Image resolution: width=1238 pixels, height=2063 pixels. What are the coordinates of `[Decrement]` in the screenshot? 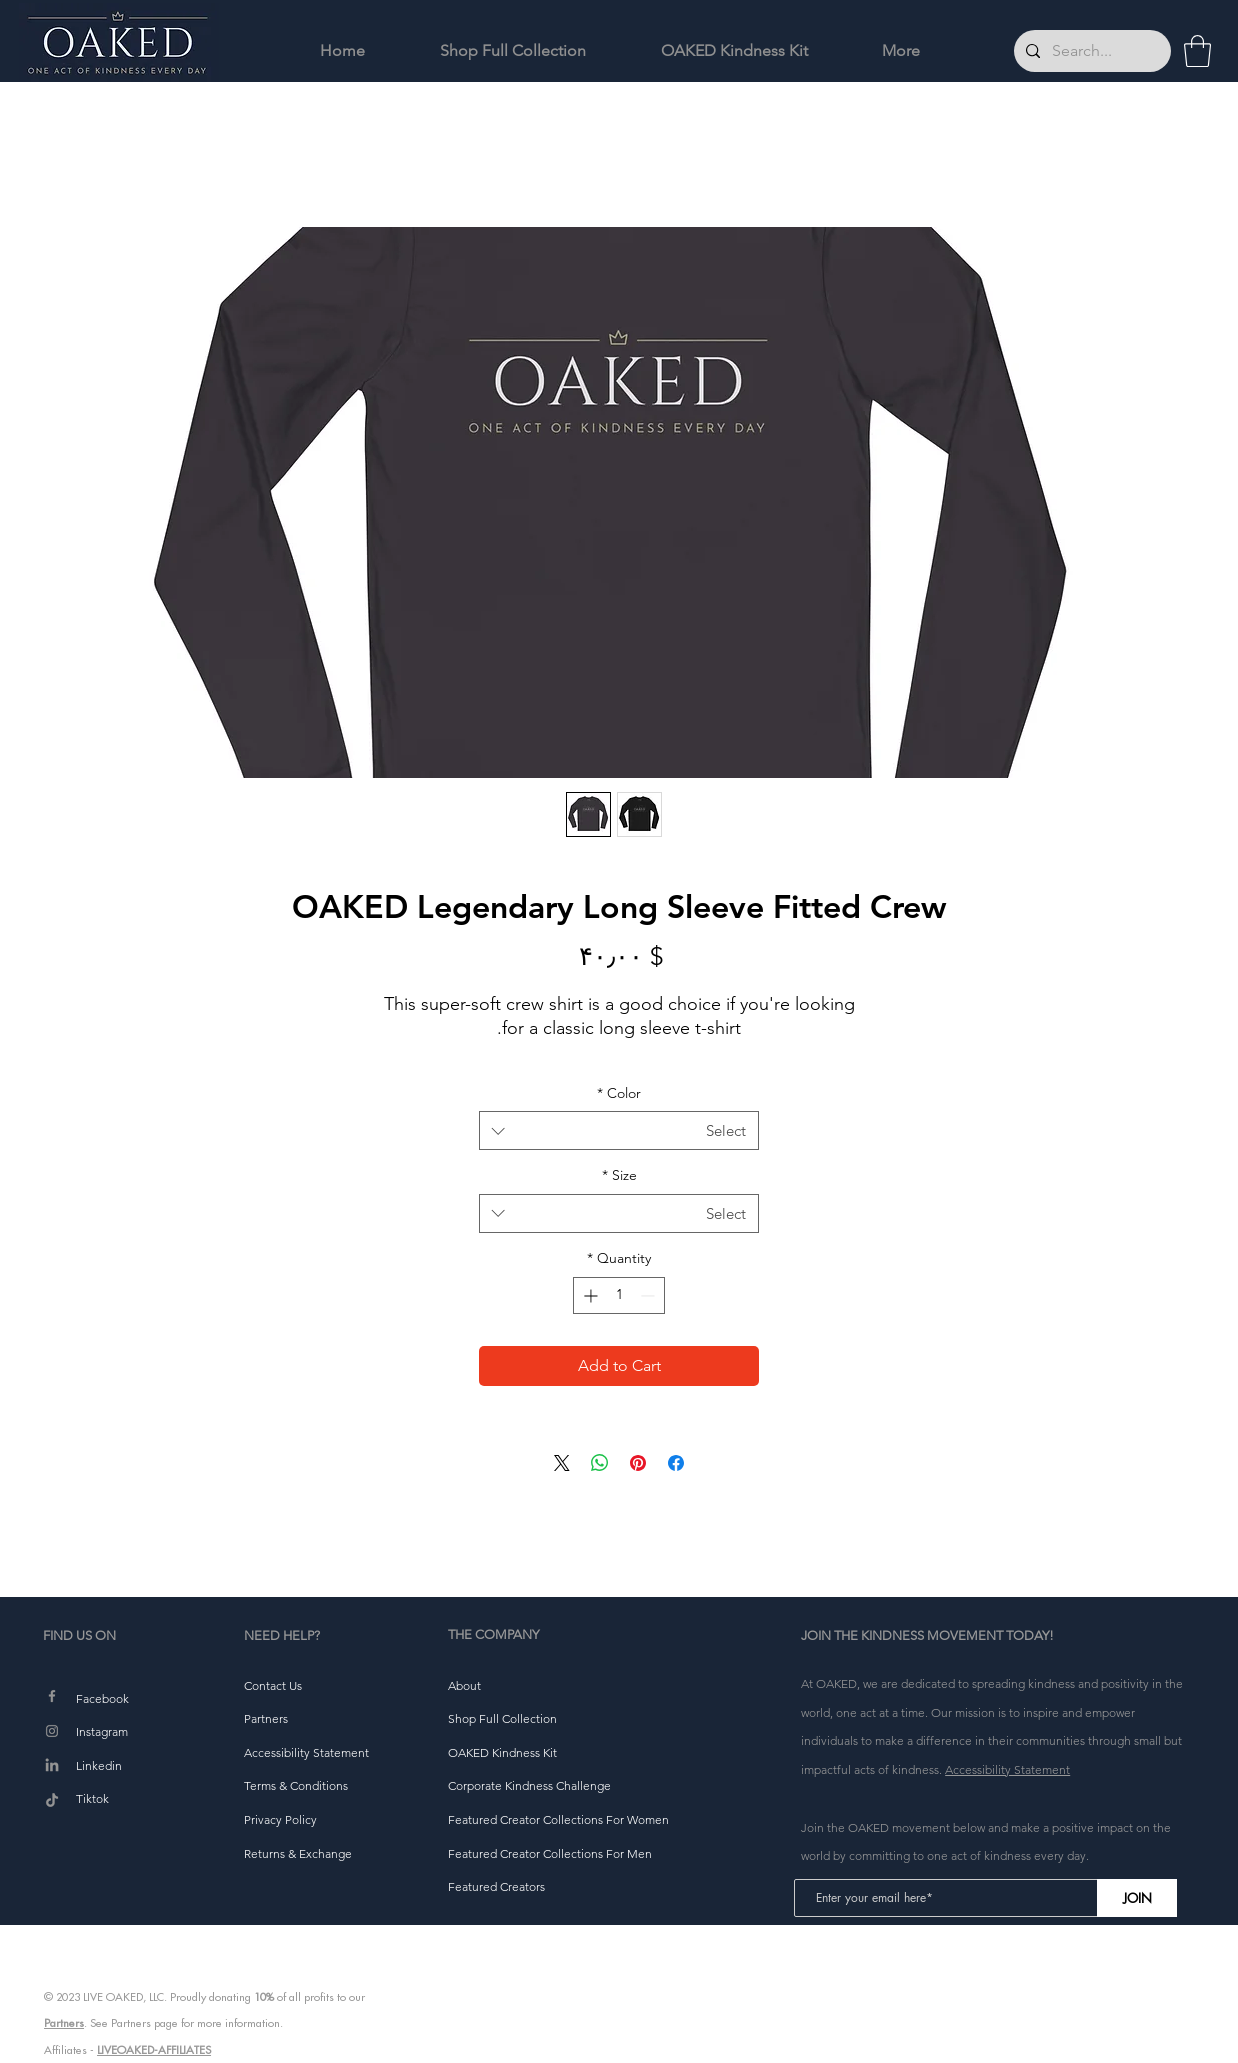 It's located at (649, 1295).